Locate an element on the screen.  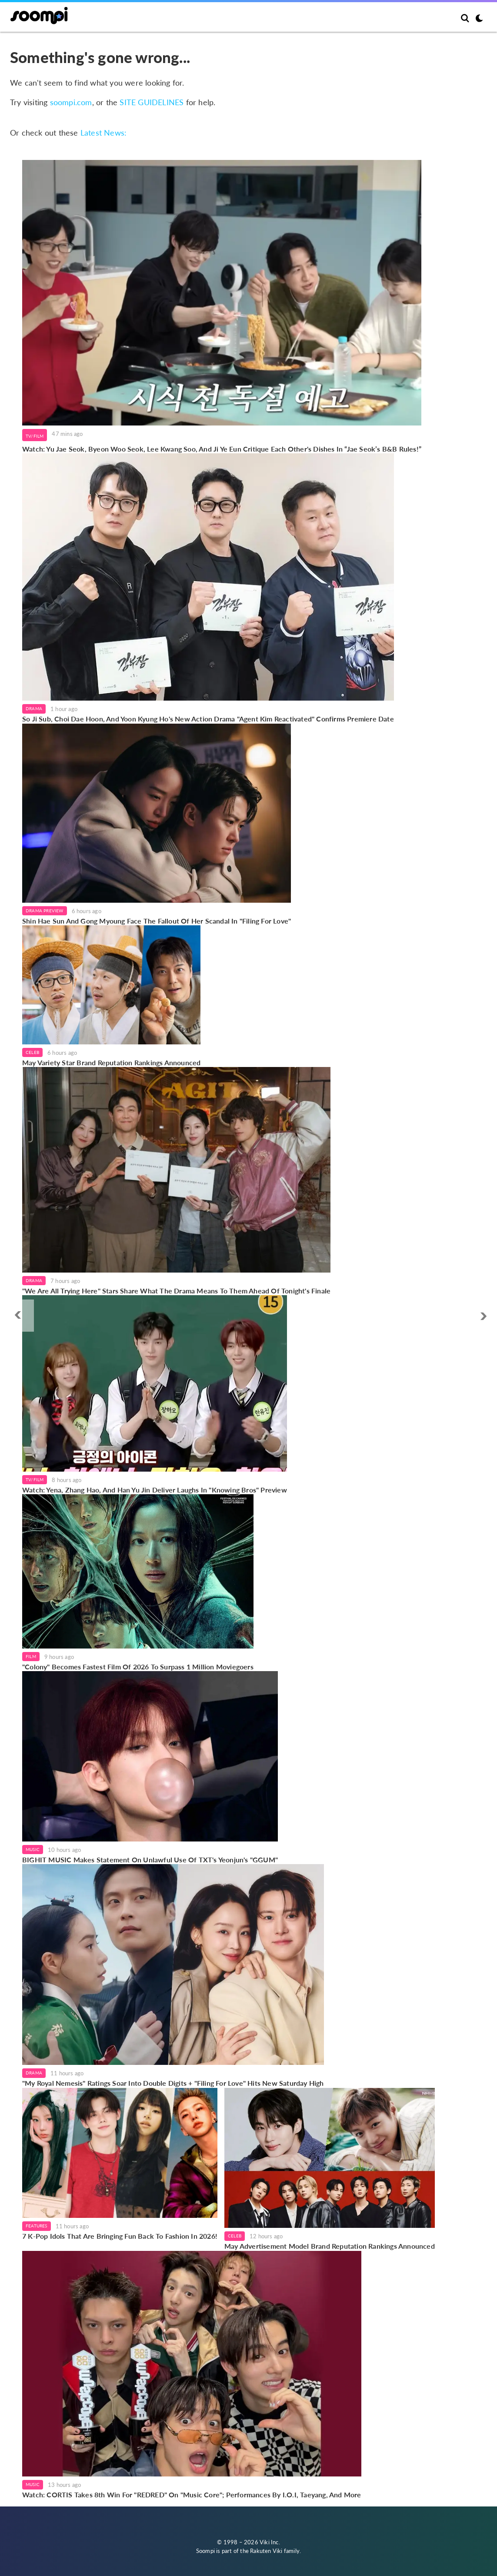
7 K-Pop Idols That Are Bringing Fun Back To Fashion In 2026! is located at coordinates (119, 2236).